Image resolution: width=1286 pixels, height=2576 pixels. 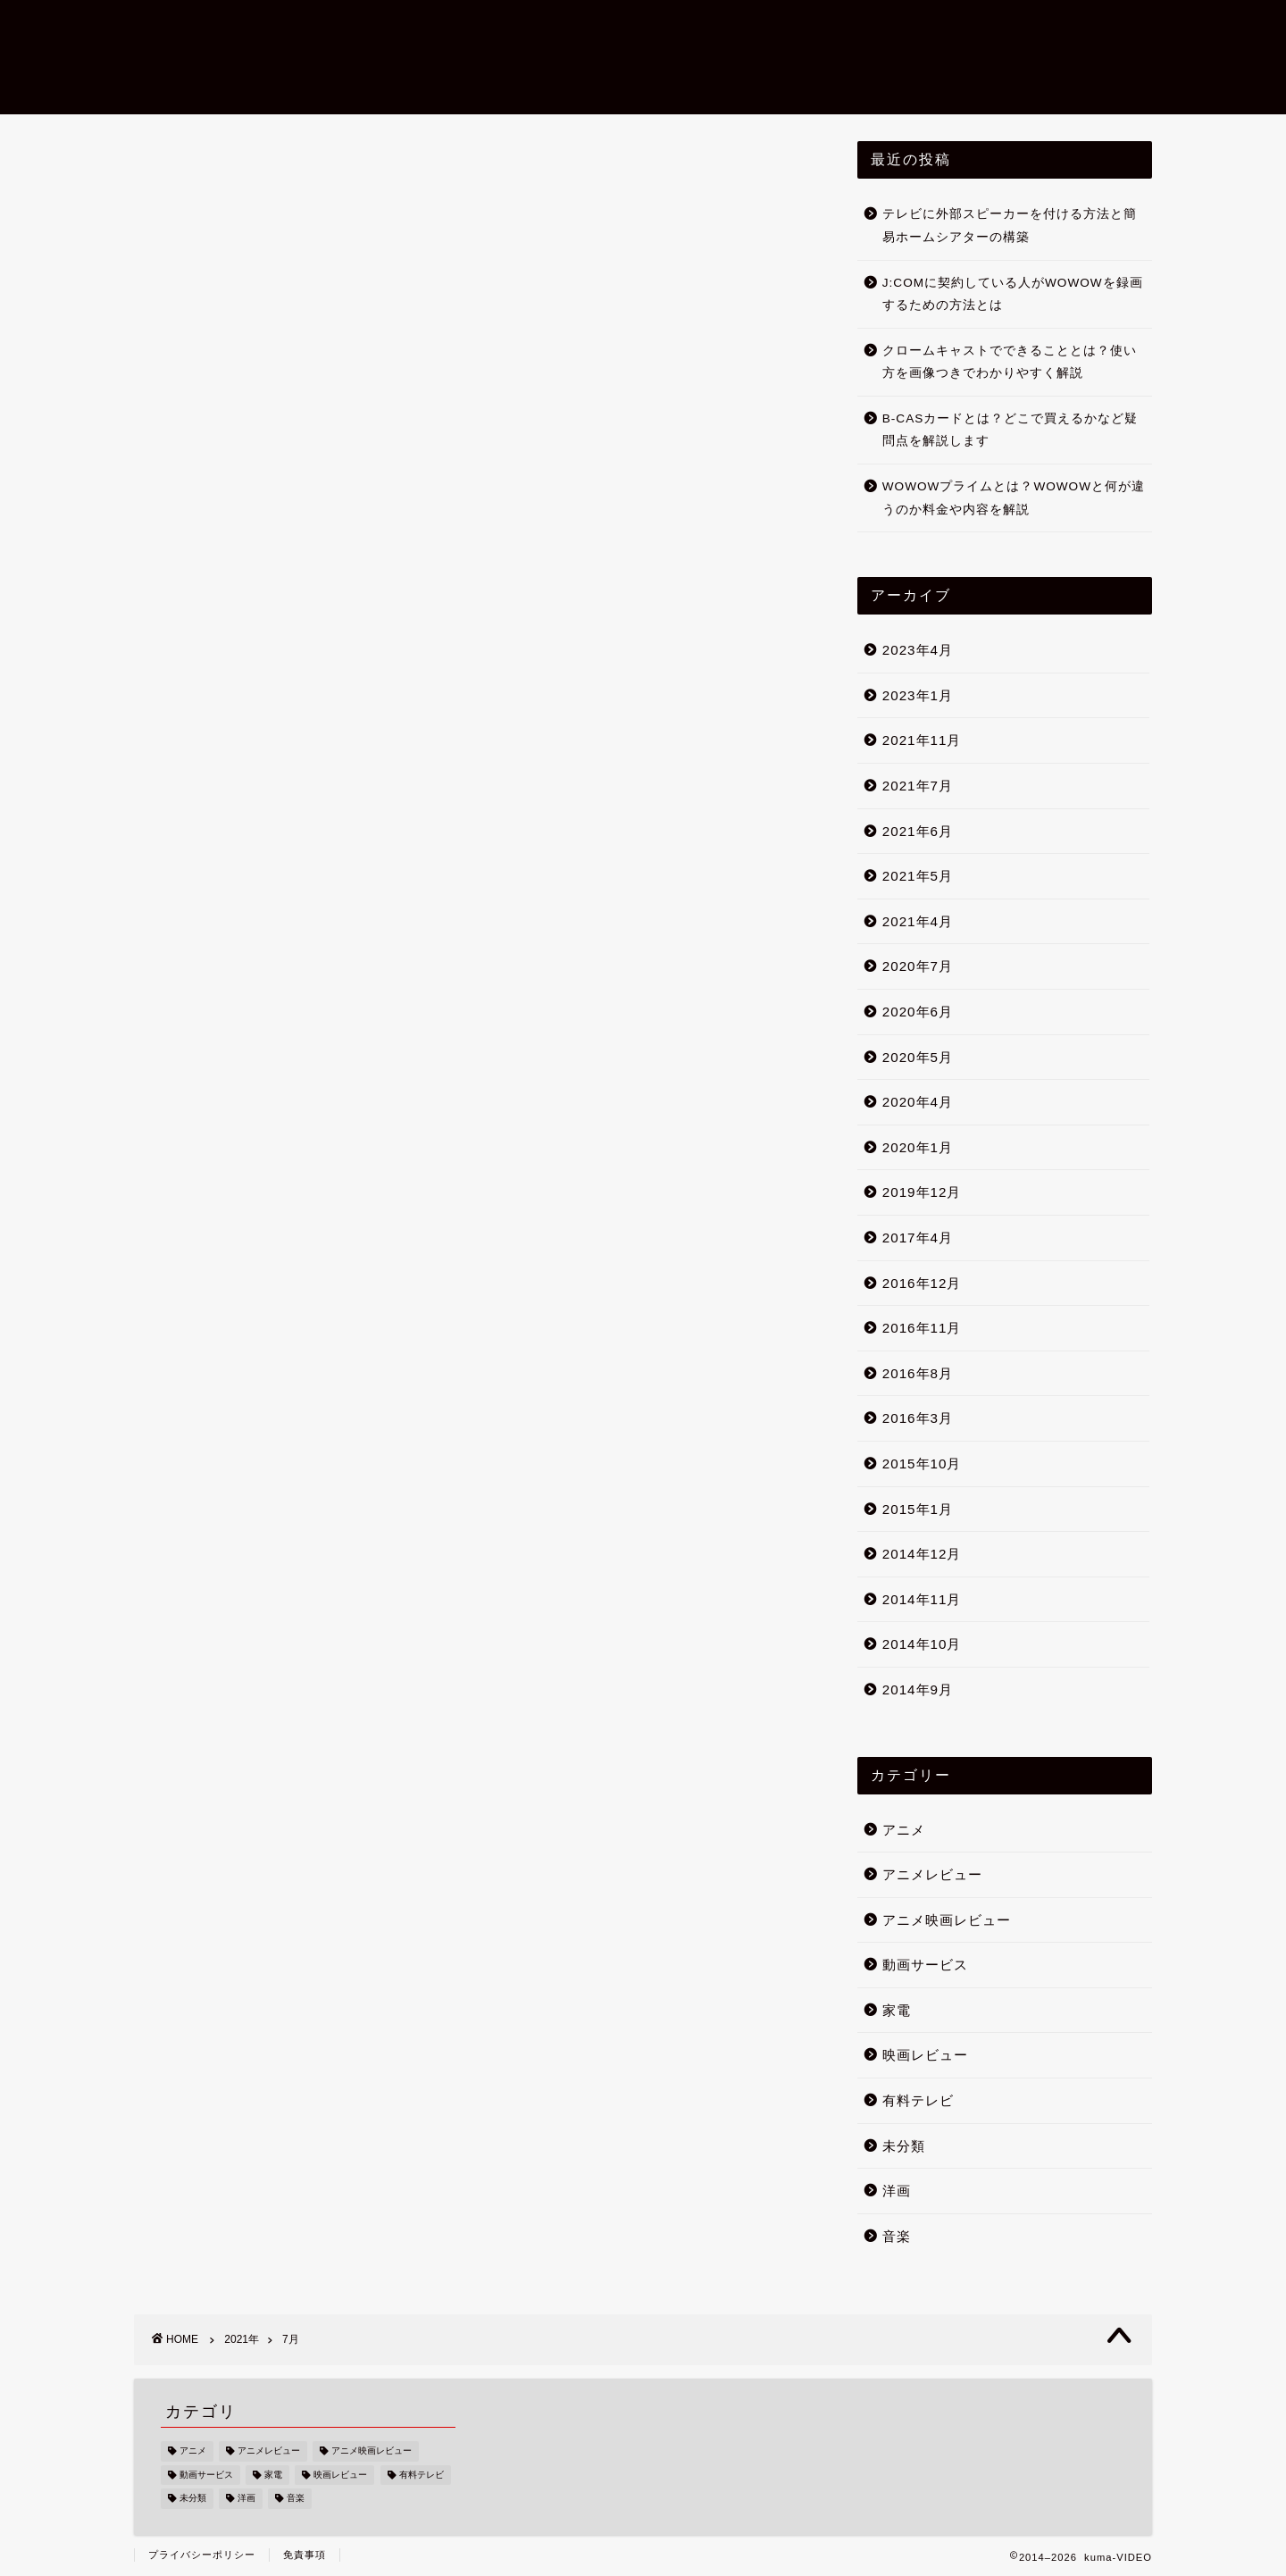 I want to click on 2021年7月, so click(x=917, y=785).